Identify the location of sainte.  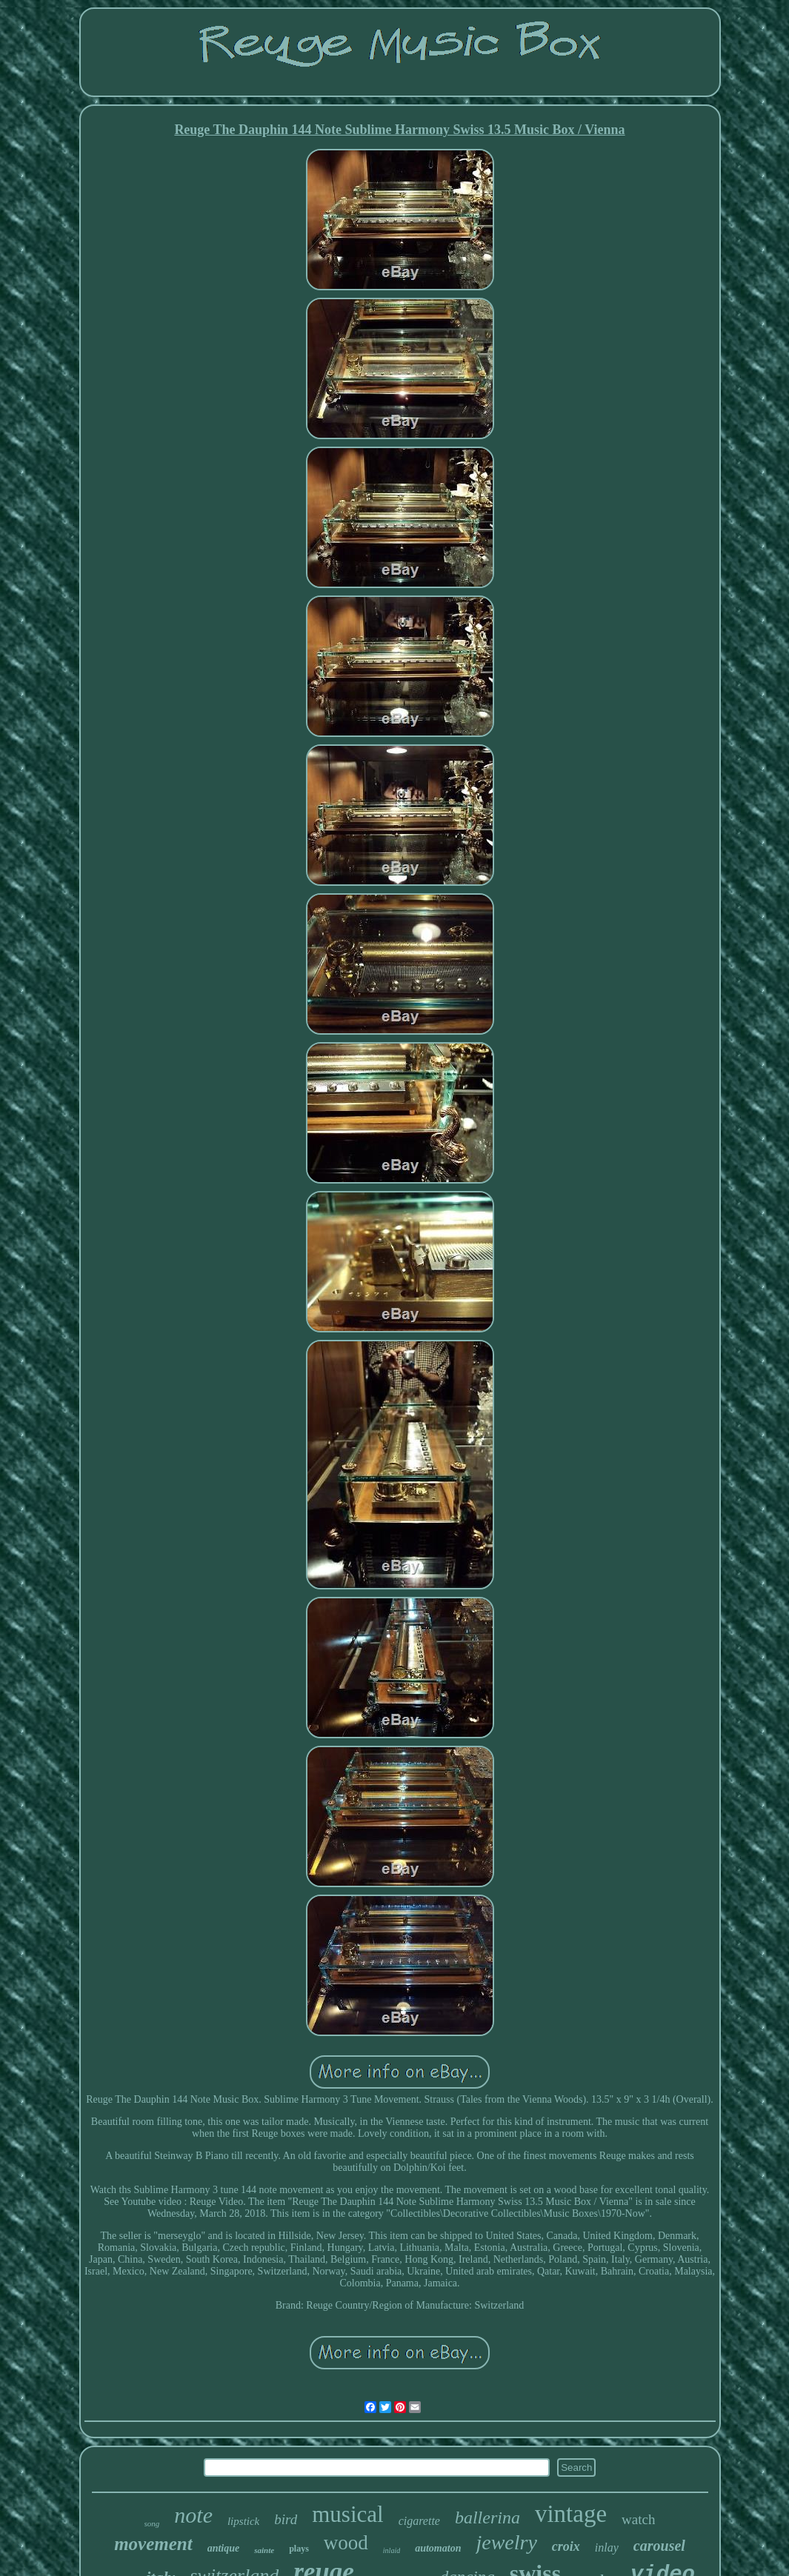
(264, 2550).